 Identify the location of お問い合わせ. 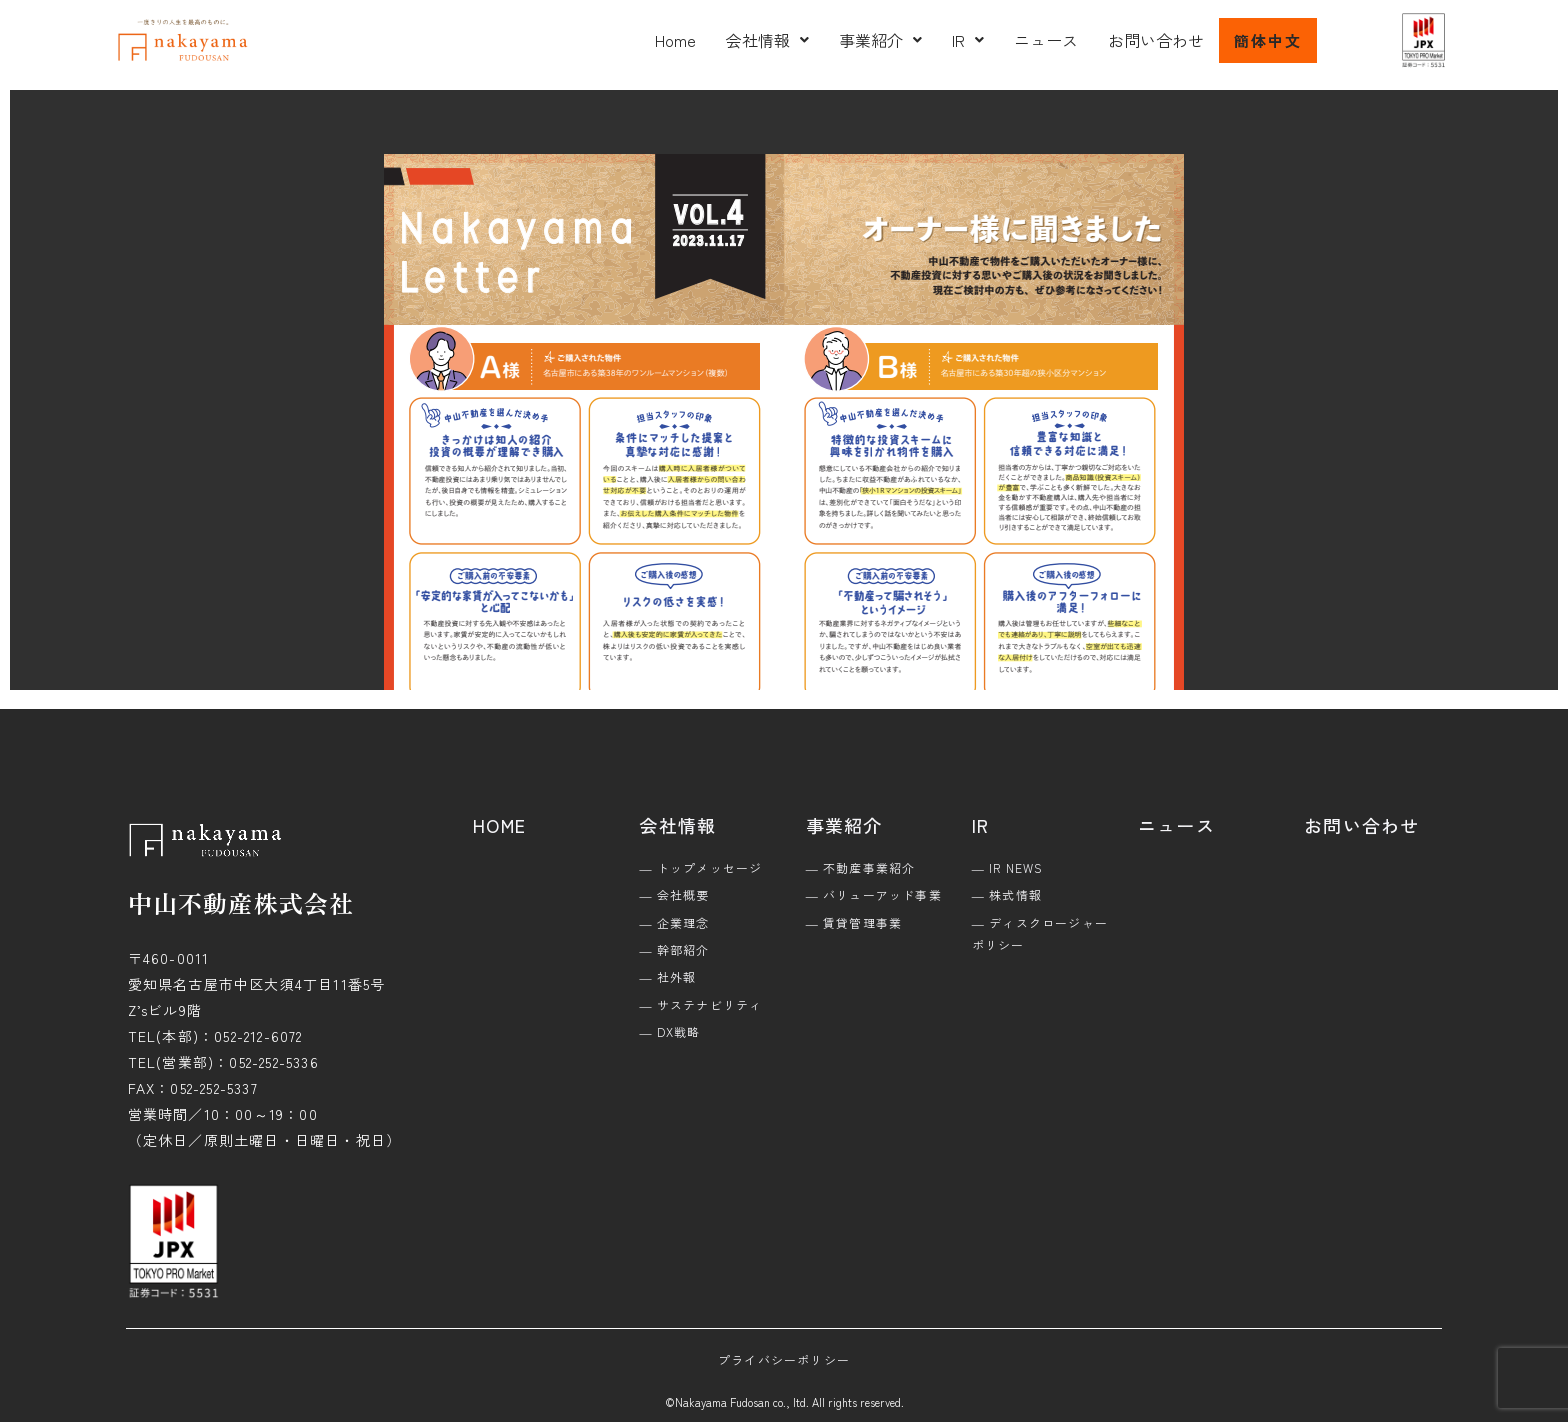
(1156, 40).